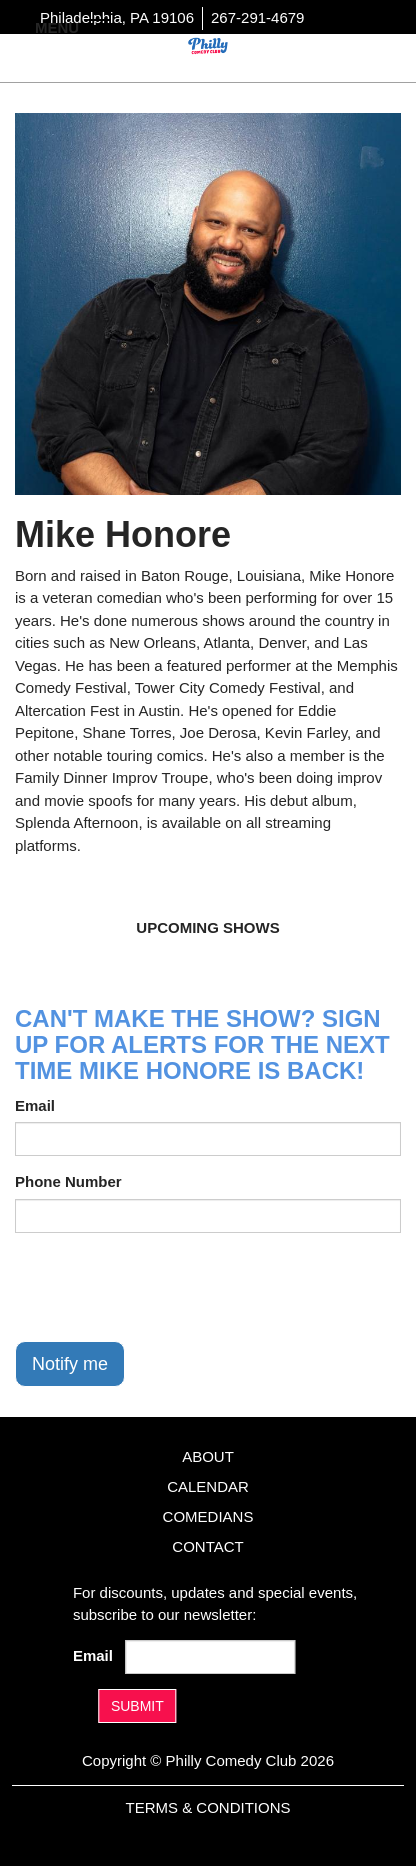  What do you see at coordinates (167, 1287) in the screenshot?
I see `[presentation]` at bounding box center [167, 1287].